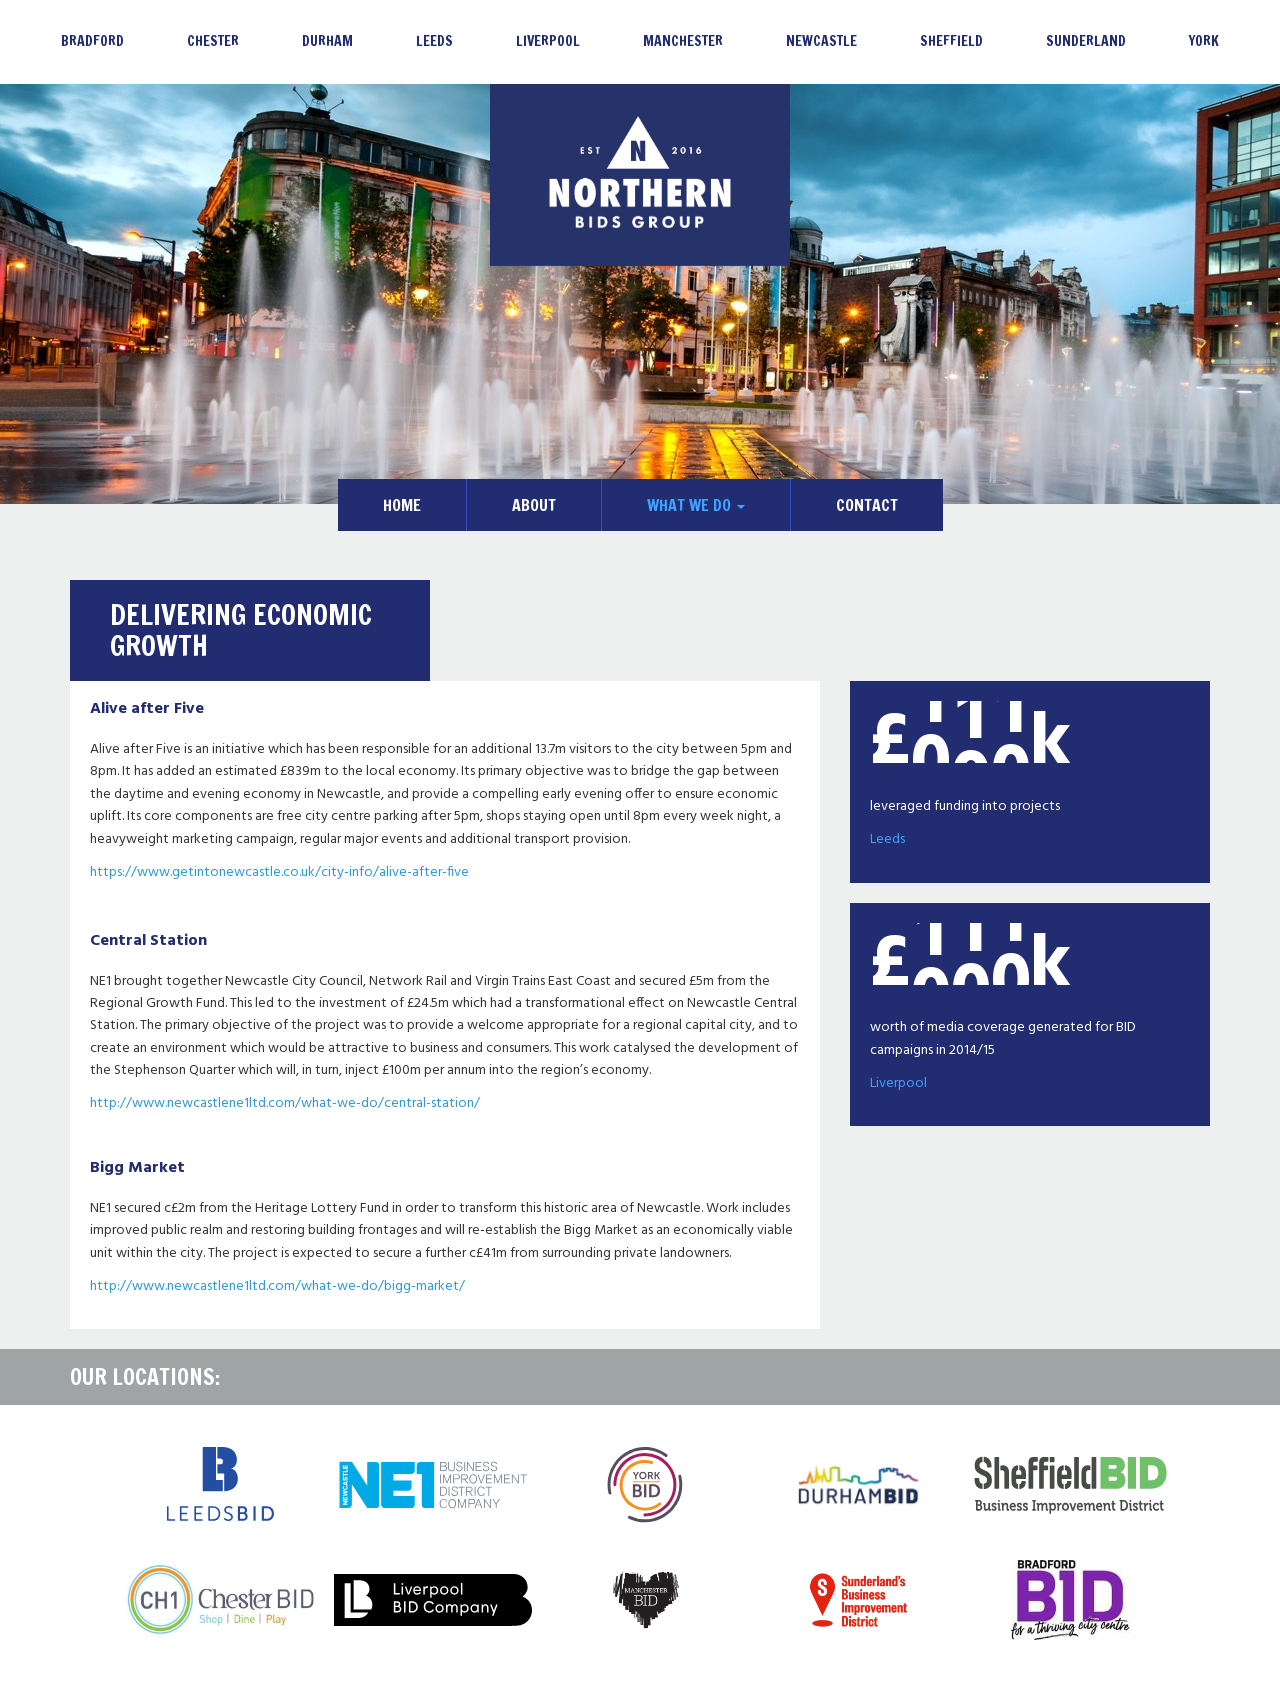 Image resolution: width=1280 pixels, height=1695 pixels. I want to click on http://www.newcastlene1ltd.com/what-we-do/bigg-market/, so click(277, 1286).